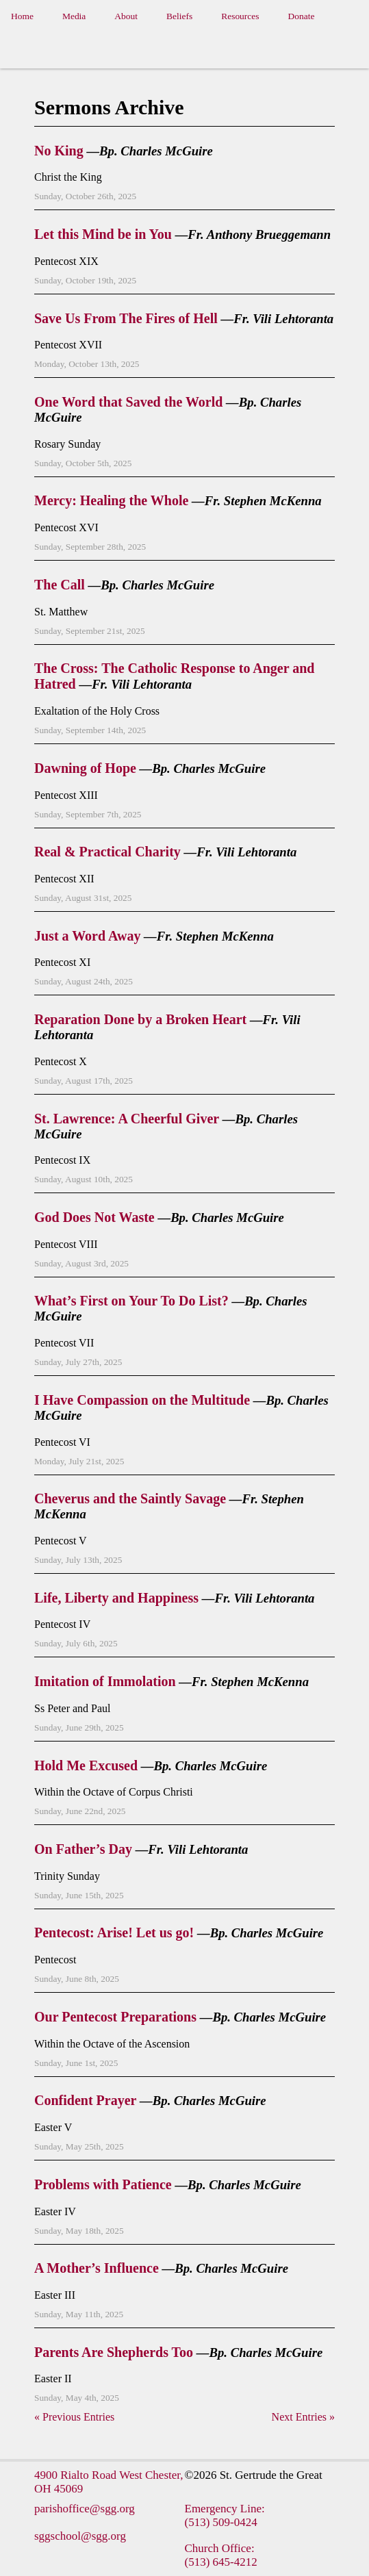 Image resolution: width=369 pixels, height=2576 pixels. I want to click on Pentecost: Arise! Let us go!, so click(114, 1932).